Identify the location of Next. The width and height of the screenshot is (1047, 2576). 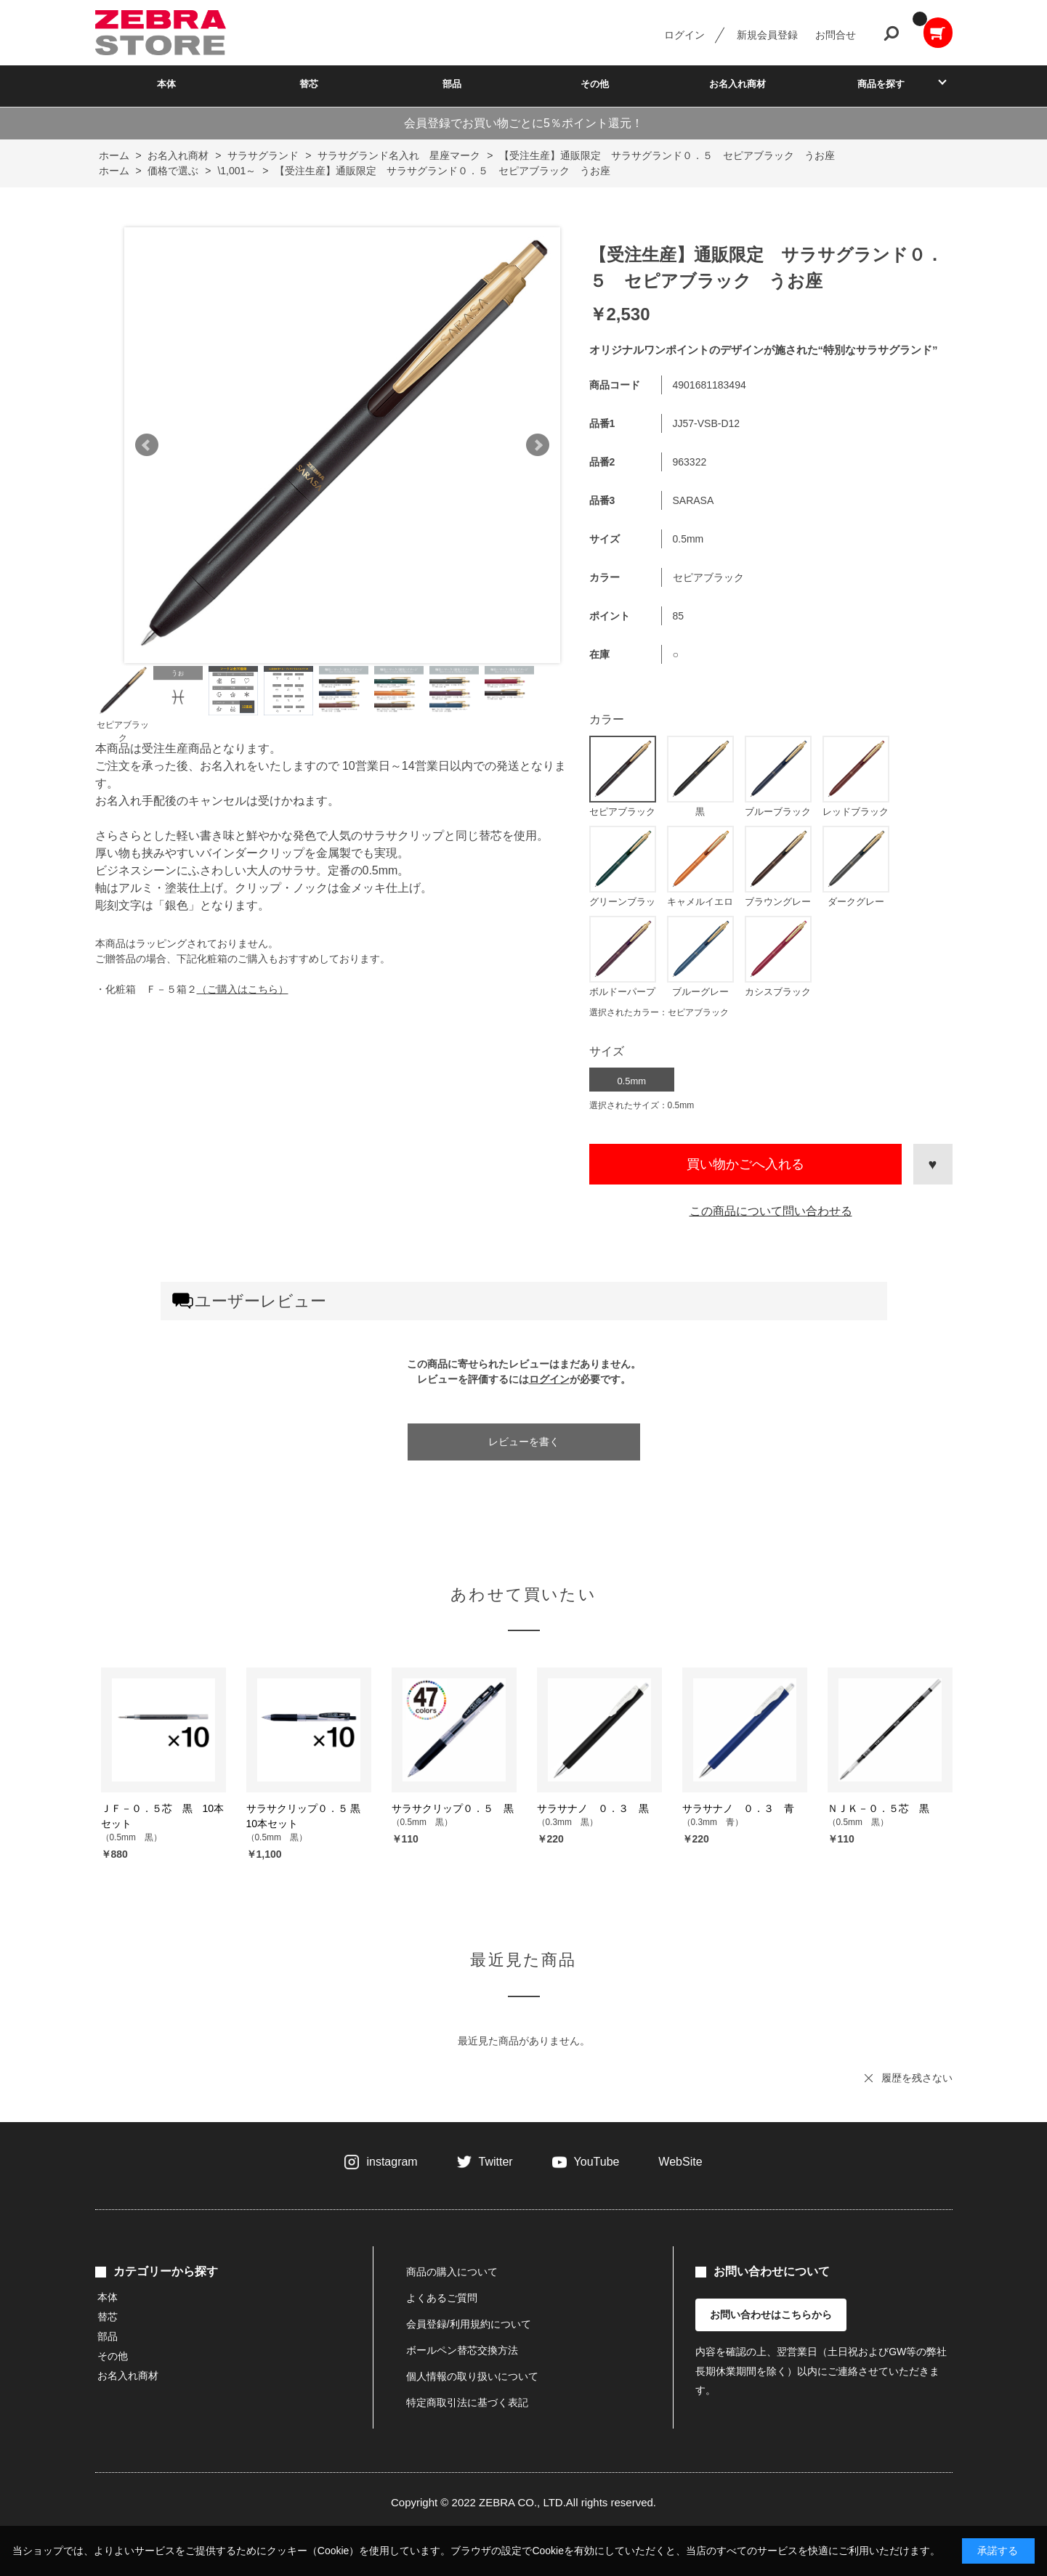
(537, 445).